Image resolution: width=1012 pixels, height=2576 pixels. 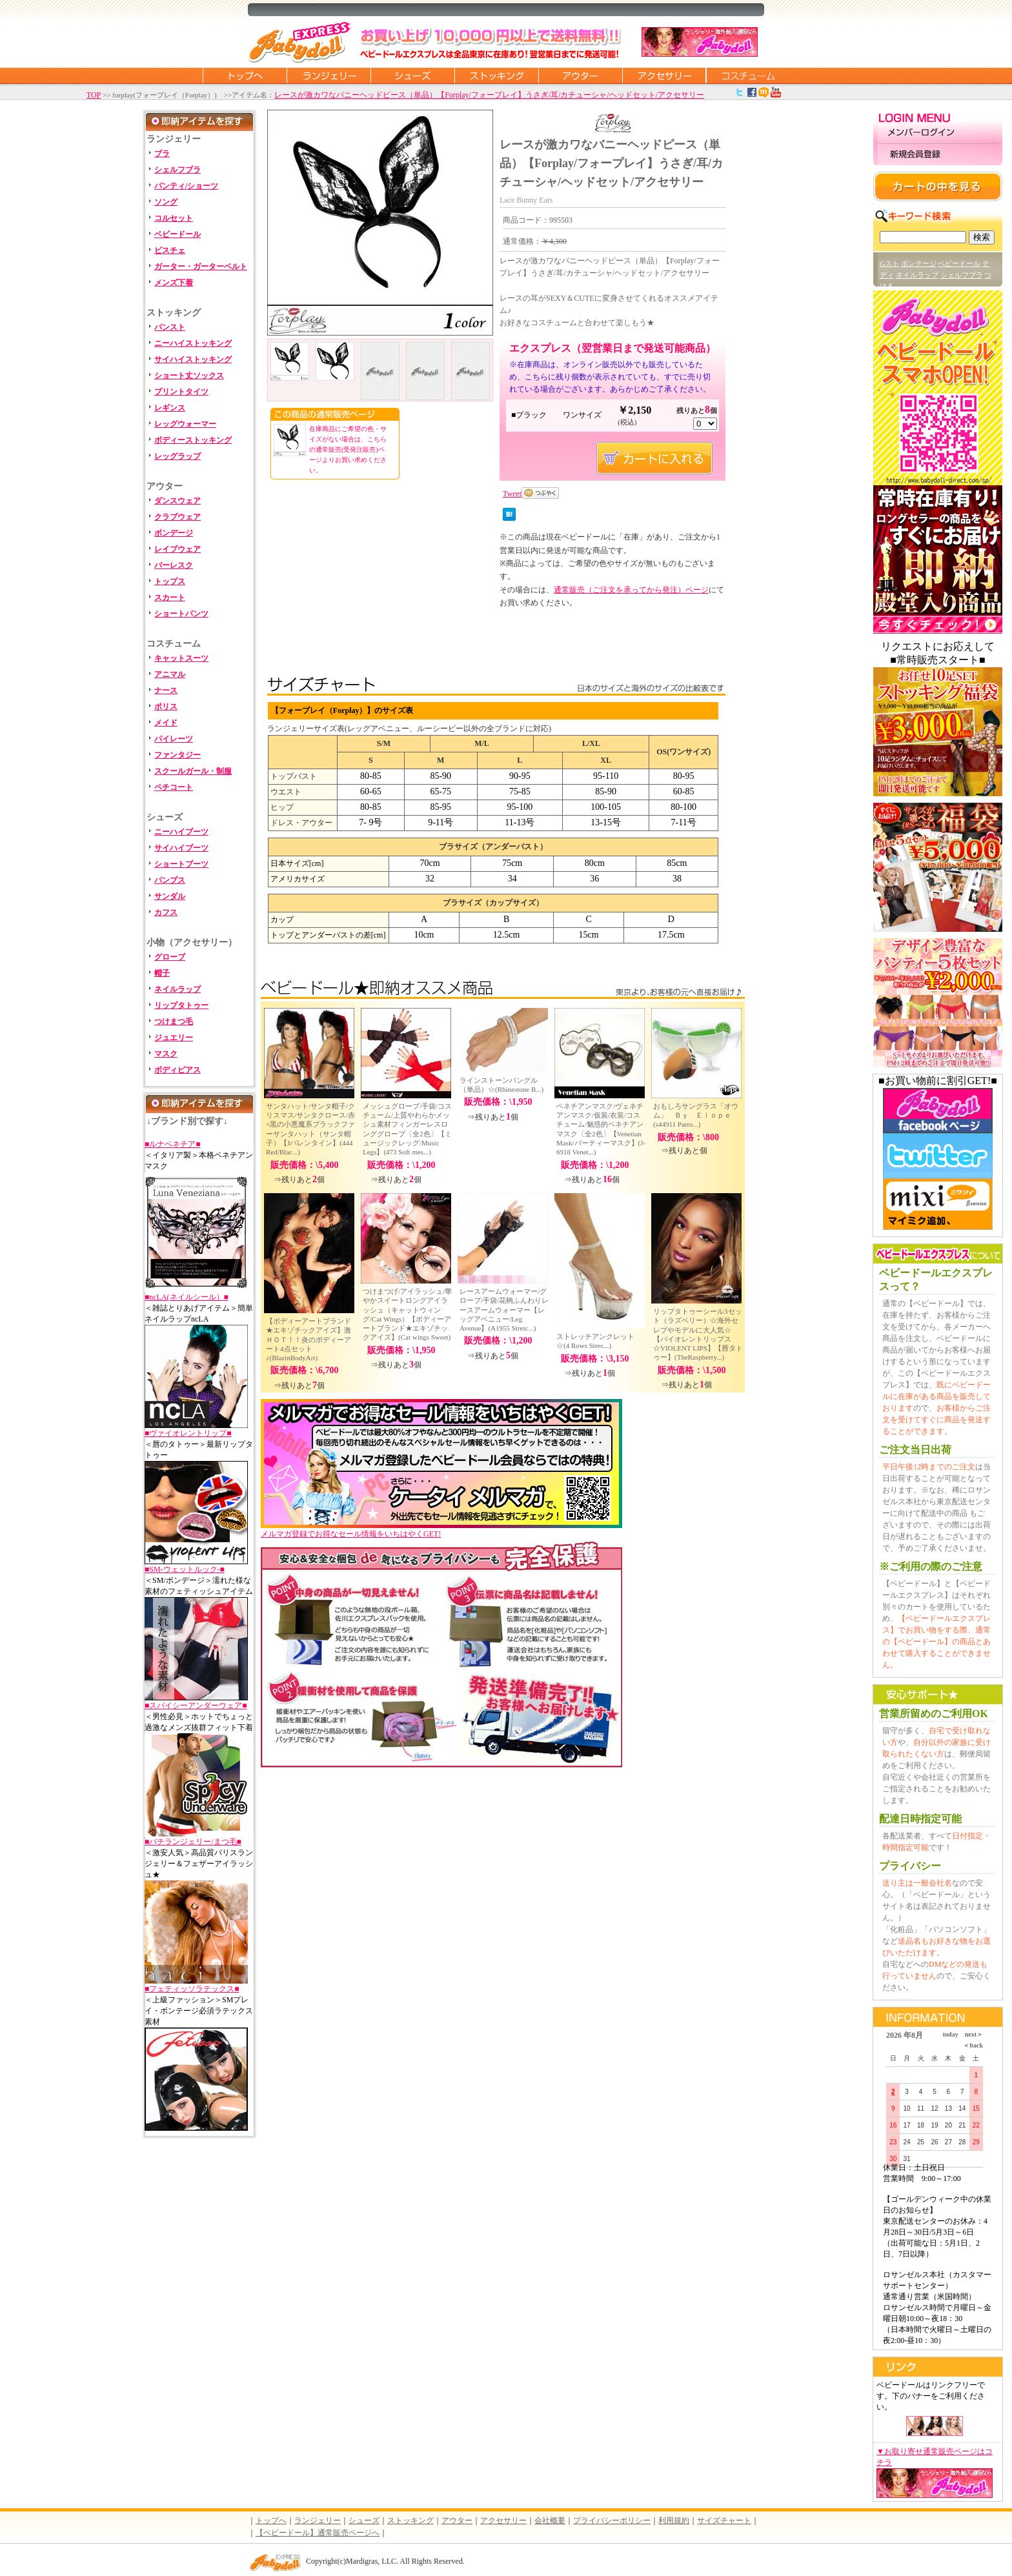 What do you see at coordinates (328, 75) in the screenshot?
I see `ランジェリー` at bounding box center [328, 75].